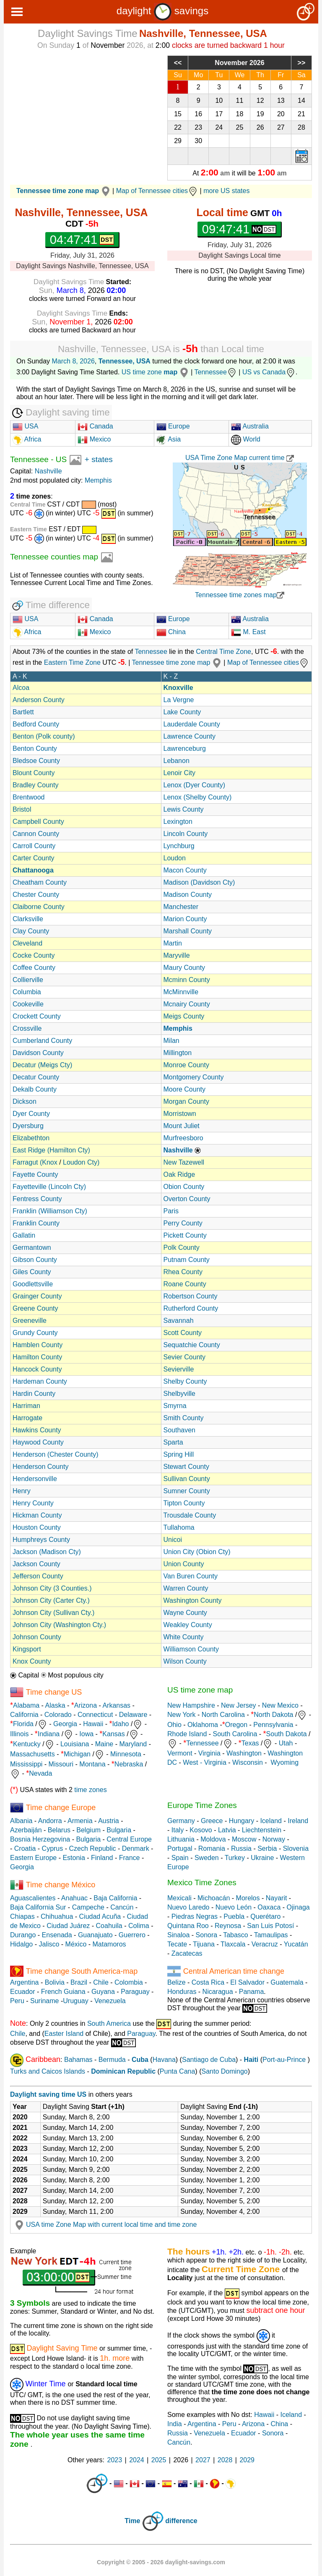  What do you see at coordinates (156, 372) in the screenshot?
I see `US time zone` at bounding box center [156, 372].